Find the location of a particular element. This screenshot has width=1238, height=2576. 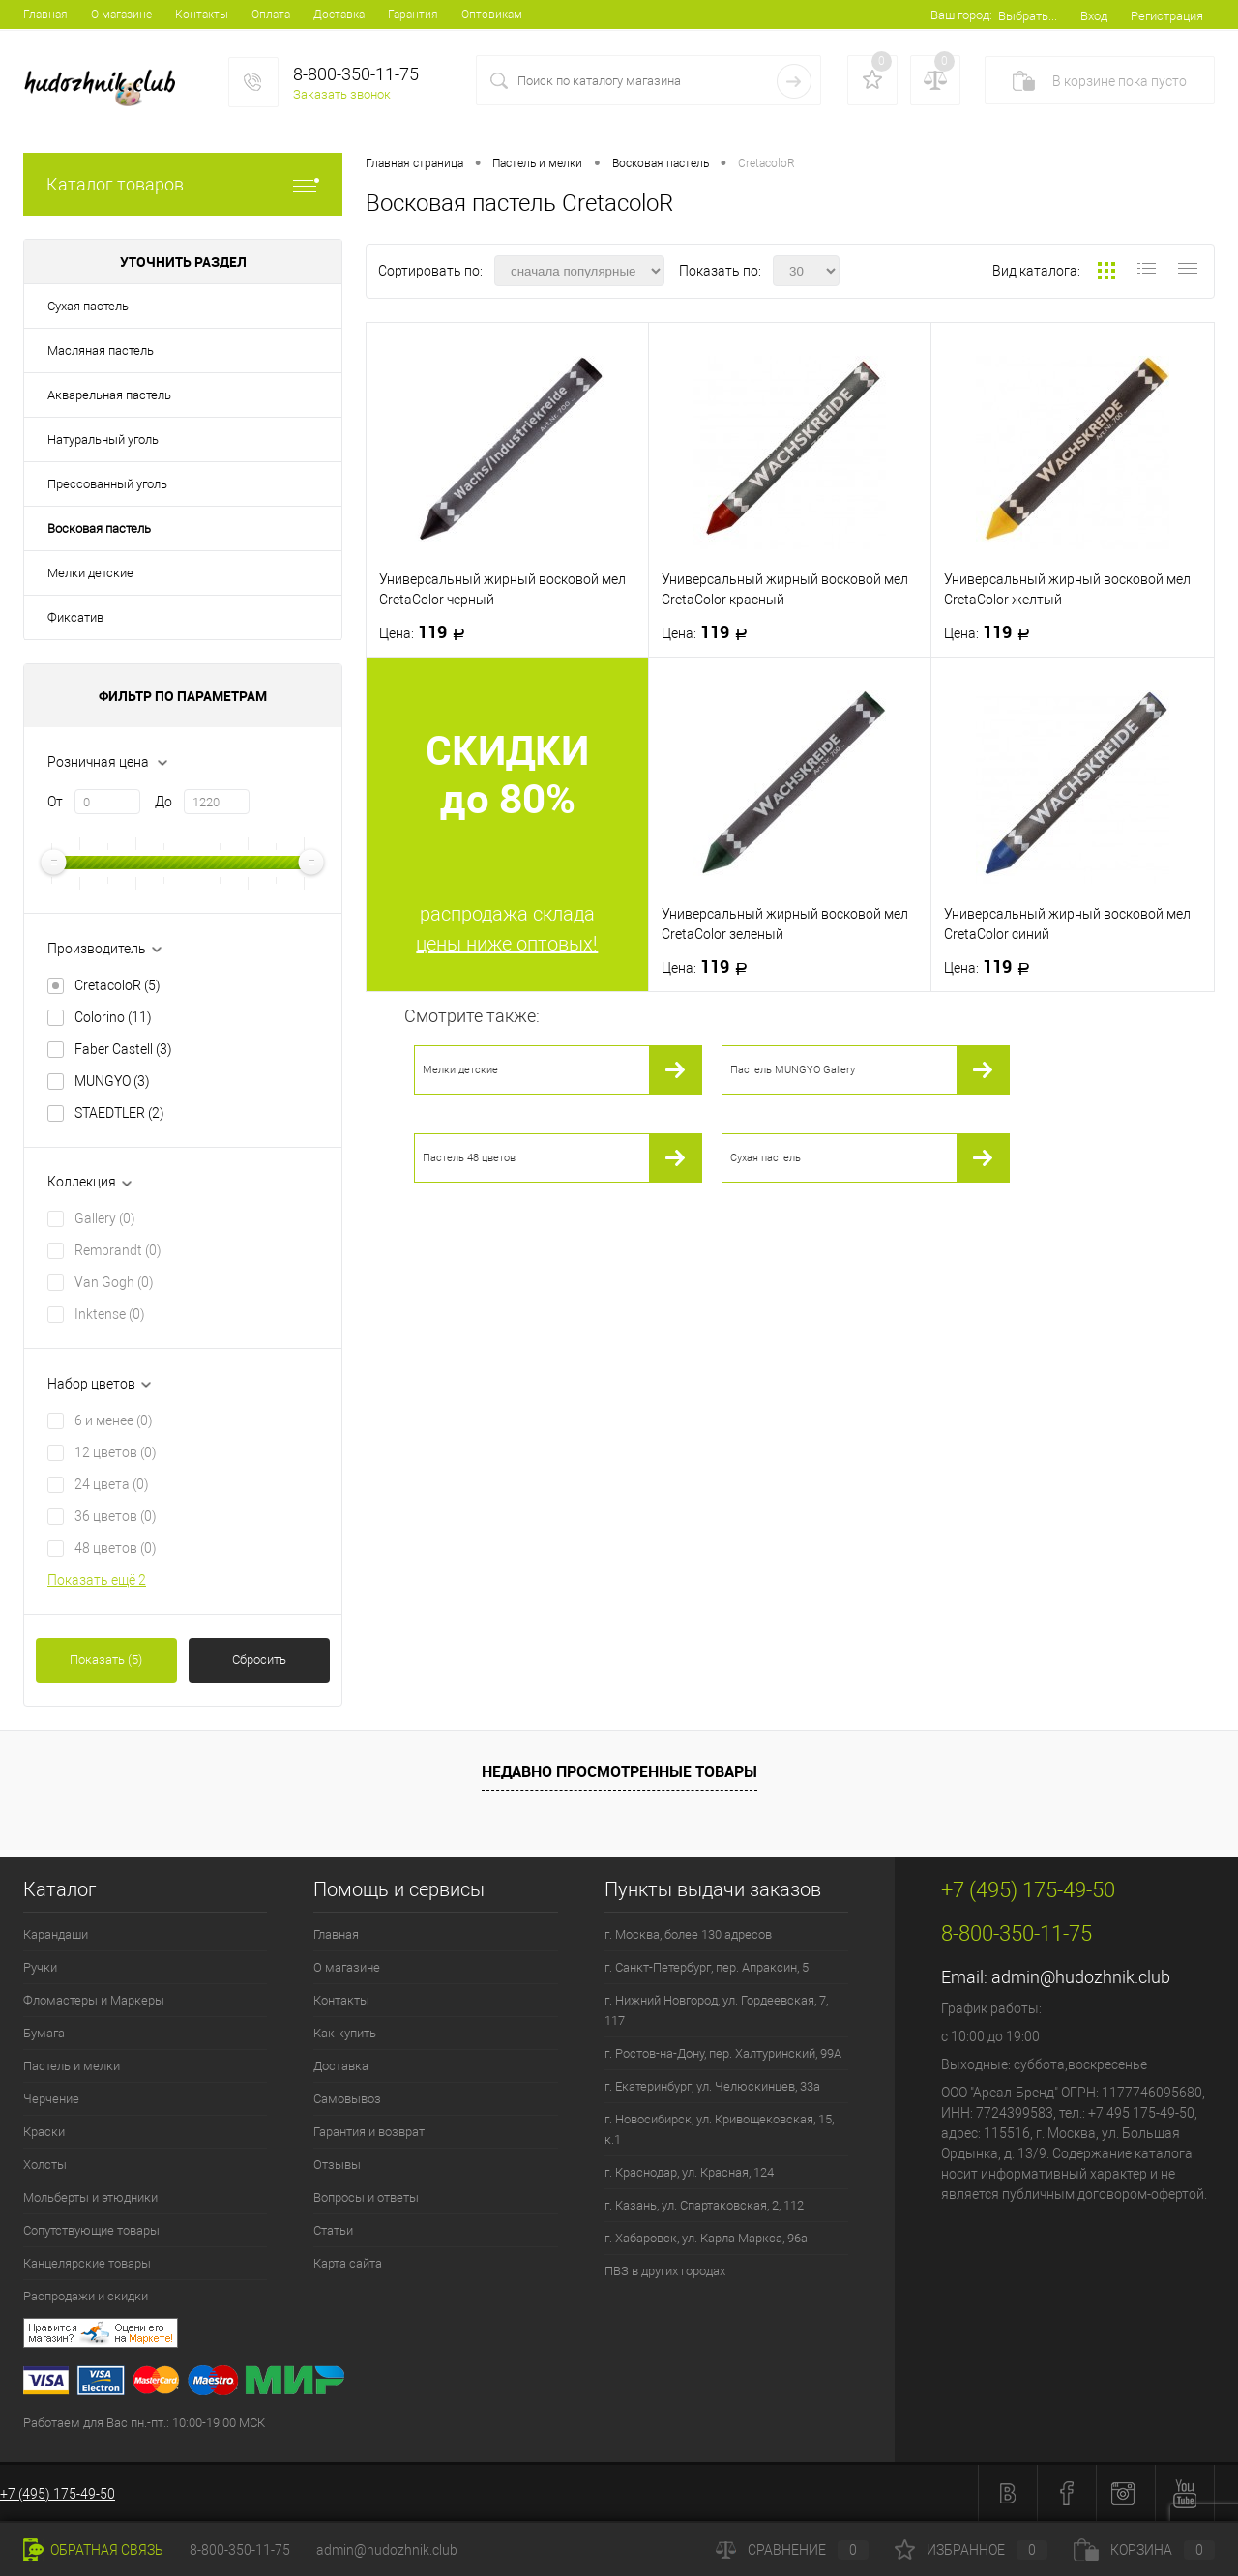

Регистрация is located at coordinates (1167, 16).